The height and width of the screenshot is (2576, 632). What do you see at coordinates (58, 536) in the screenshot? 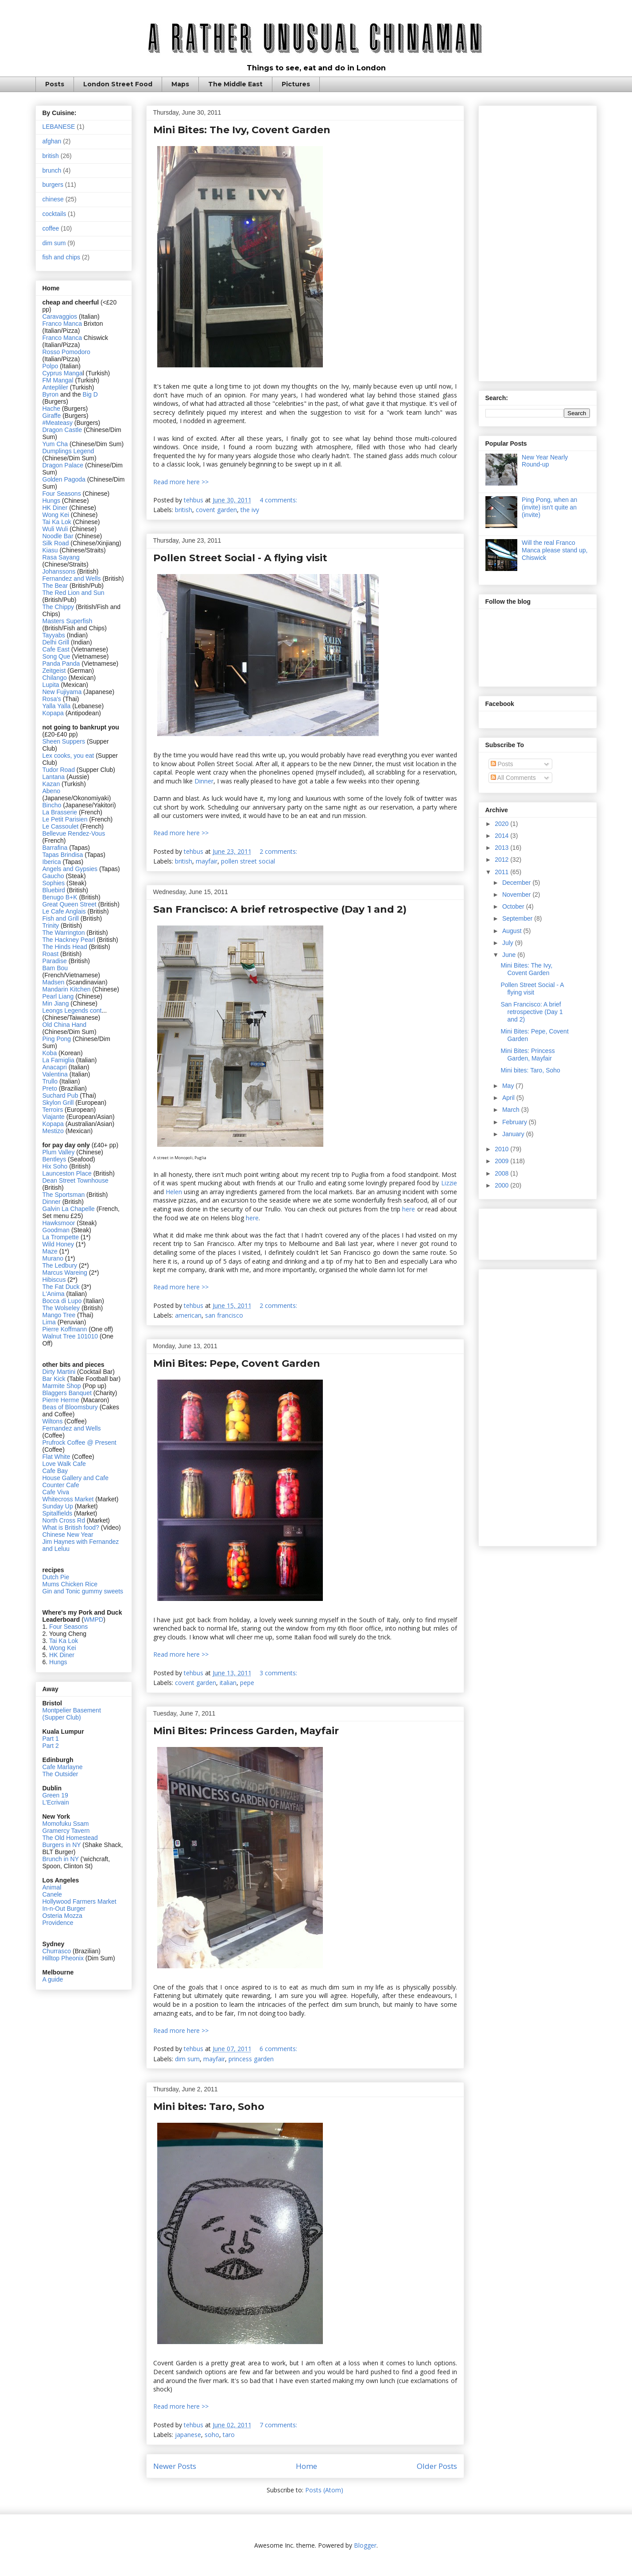
I see `Noodle Bar` at bounding box center [58, 536].